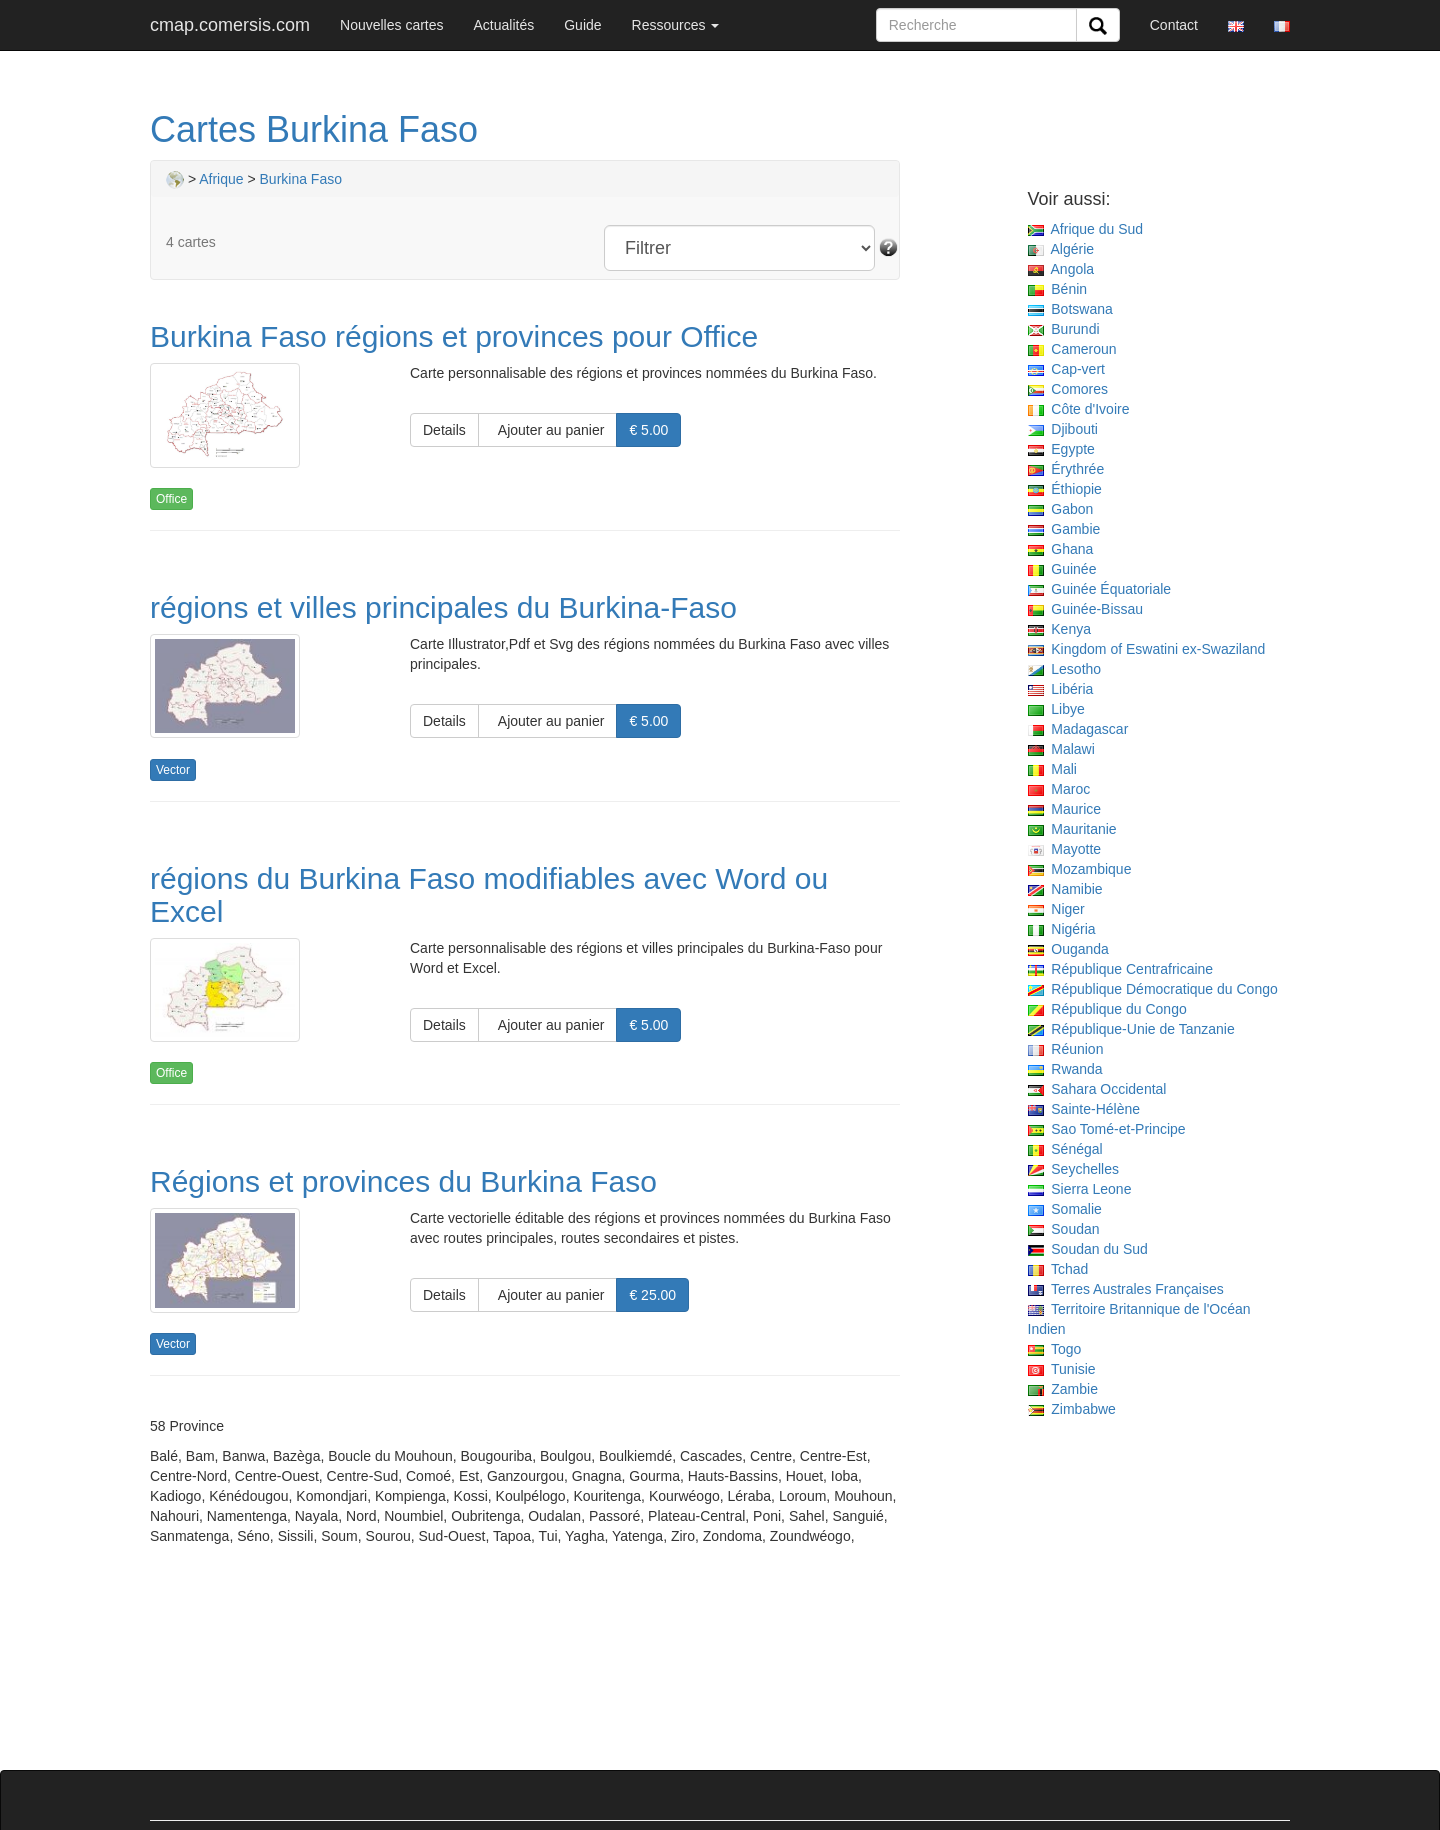 This screenshot has width=1440, height=1830. What do you see at coordinates (301, 179) in the screenshot?
I see `Burkina Faso` at bounding box center [301, 179].